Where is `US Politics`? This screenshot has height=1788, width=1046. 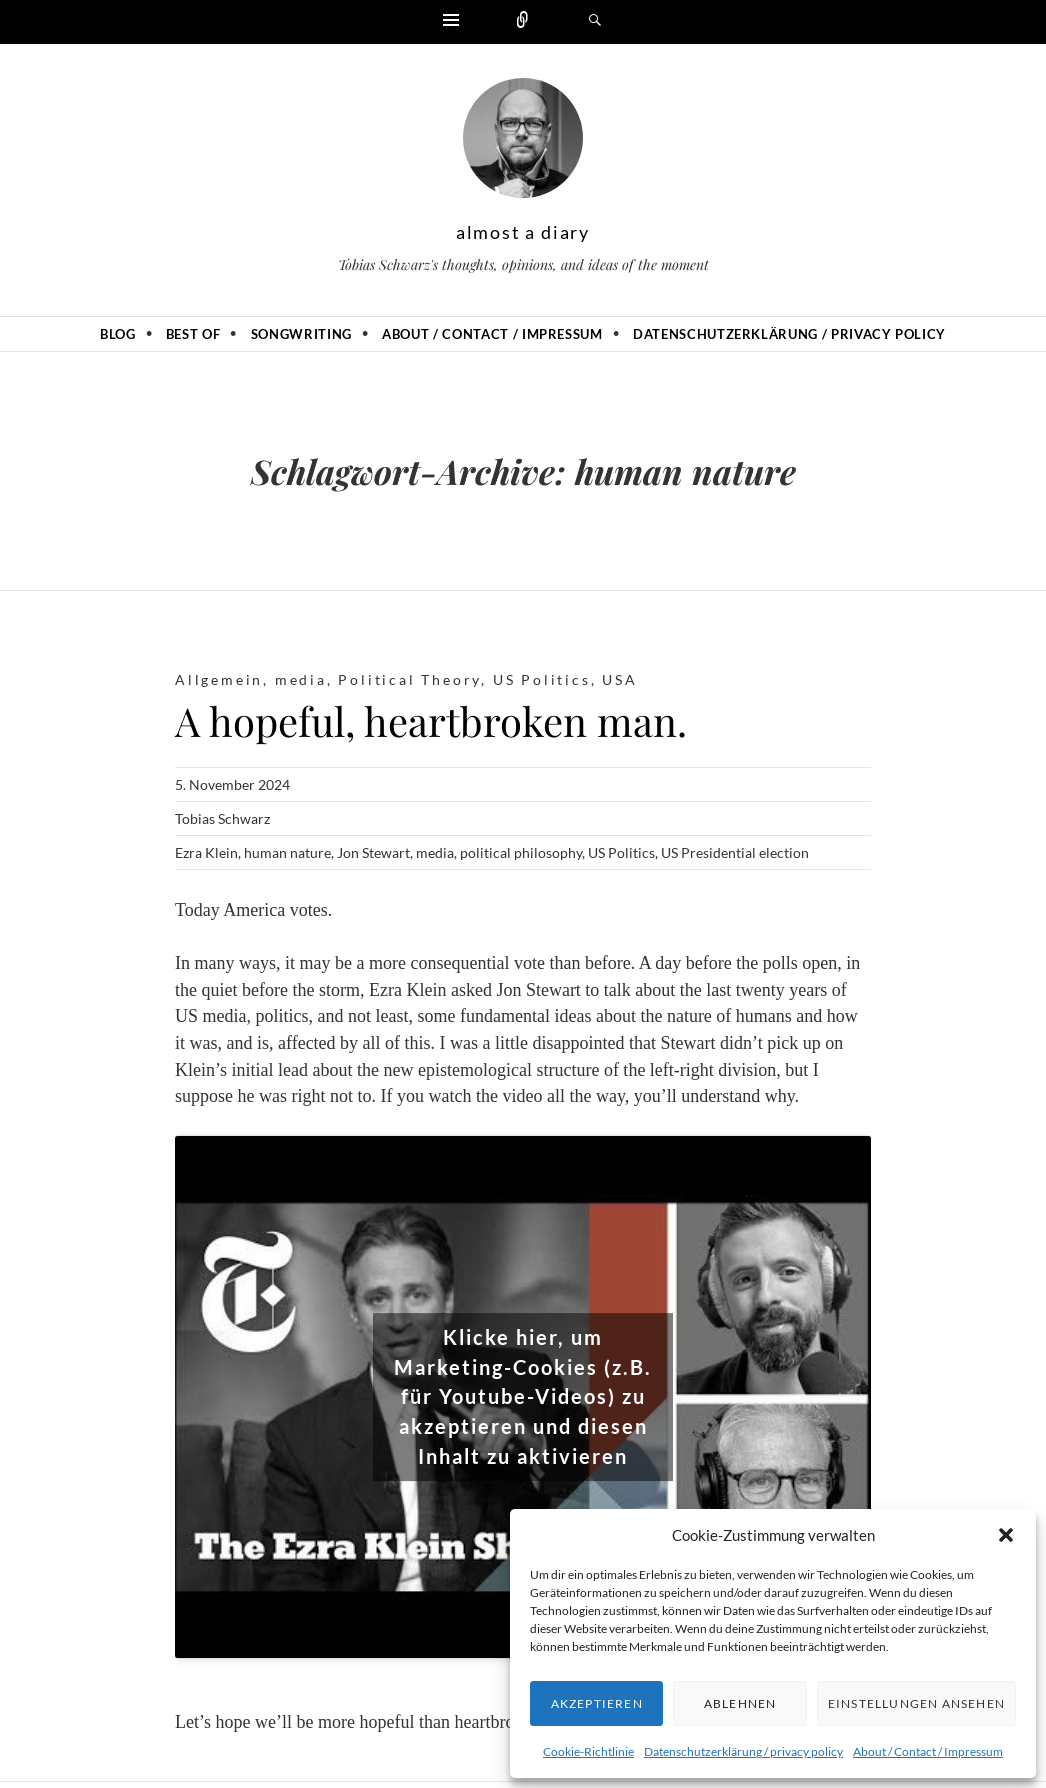 US Politics is located at coordinates (542, 679).